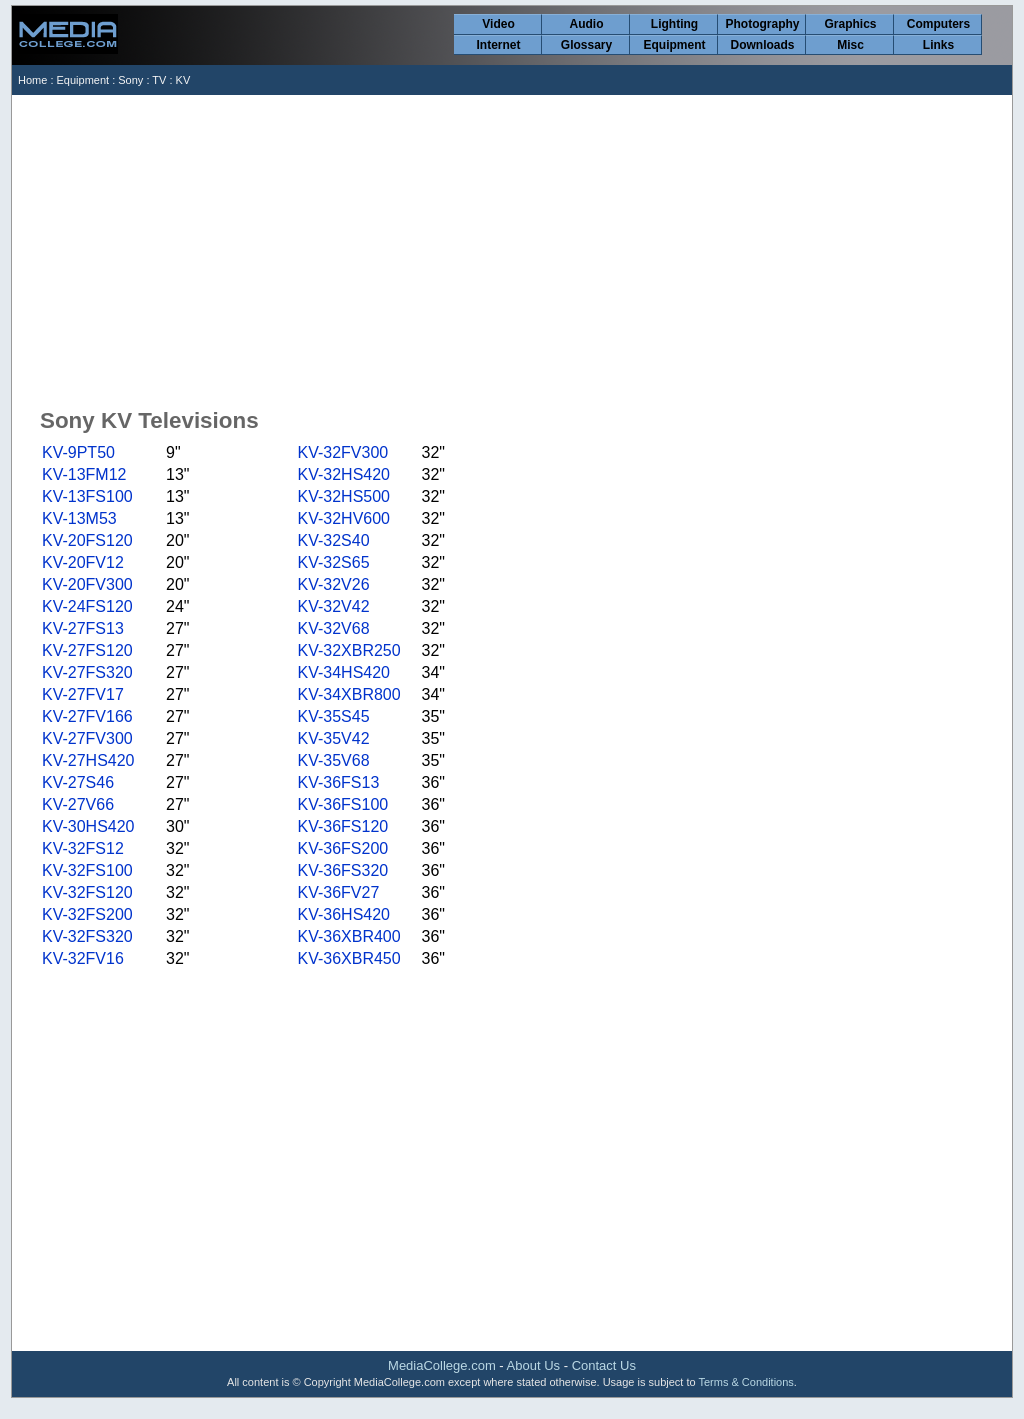 This screenshot has height=1419, width=1024. I want to click on Graphics, so click(850, 24).